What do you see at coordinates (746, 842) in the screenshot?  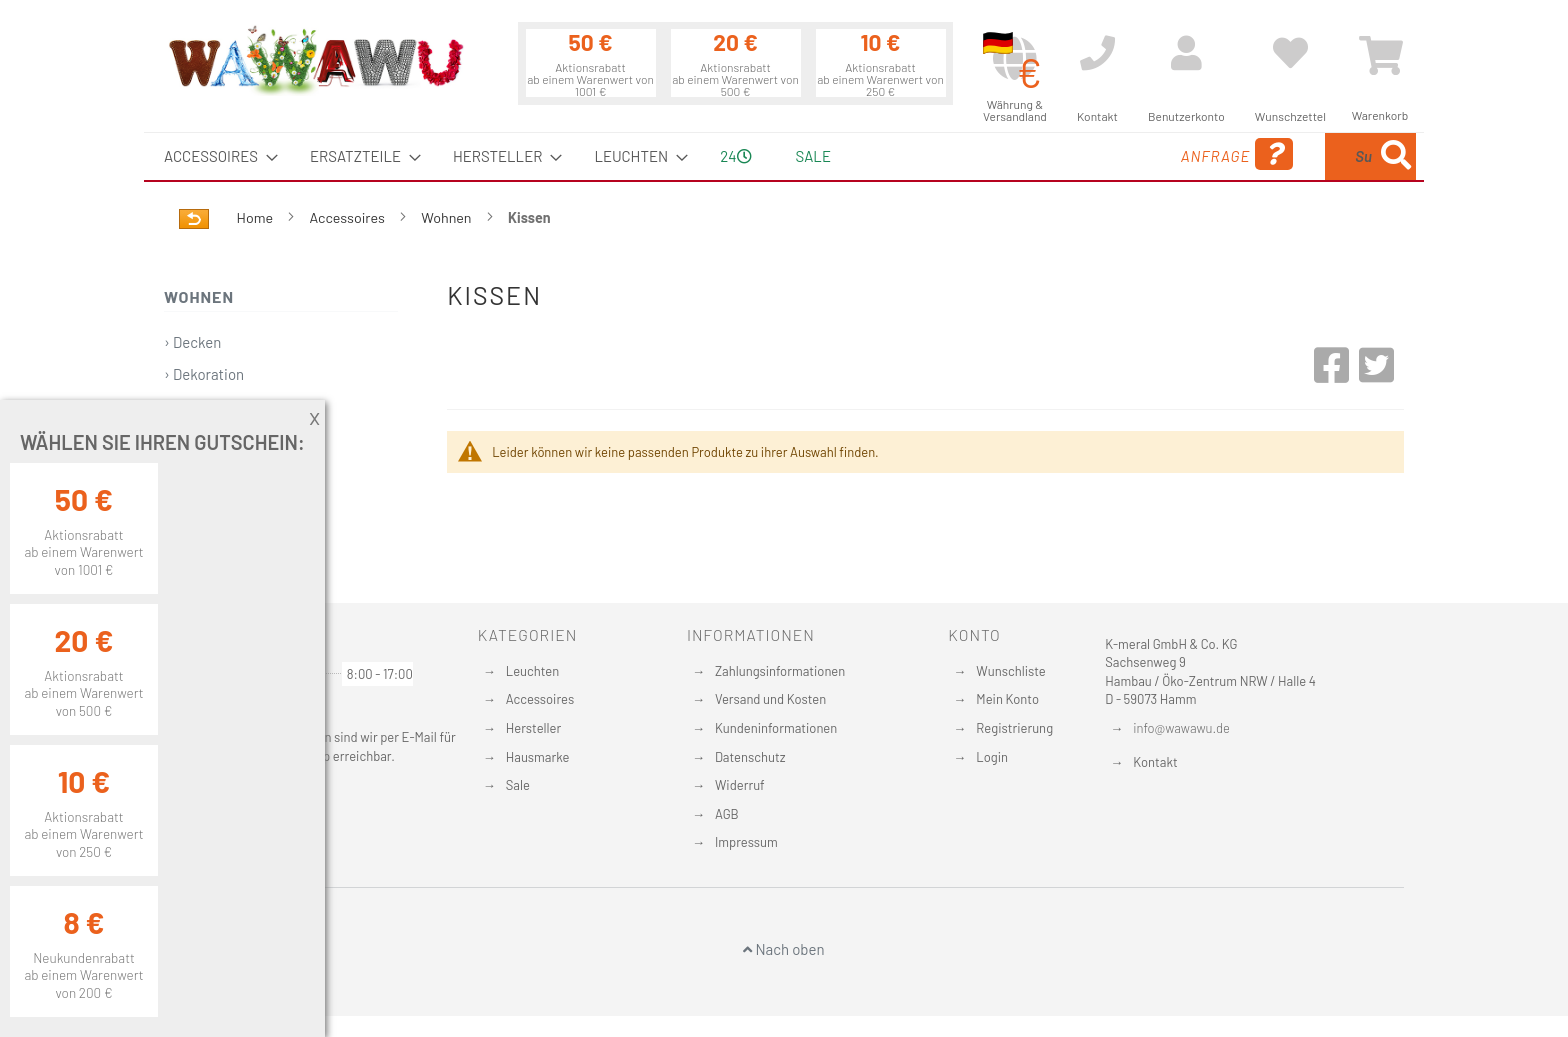 I see `Impressum` at bounding box center [746, 842].